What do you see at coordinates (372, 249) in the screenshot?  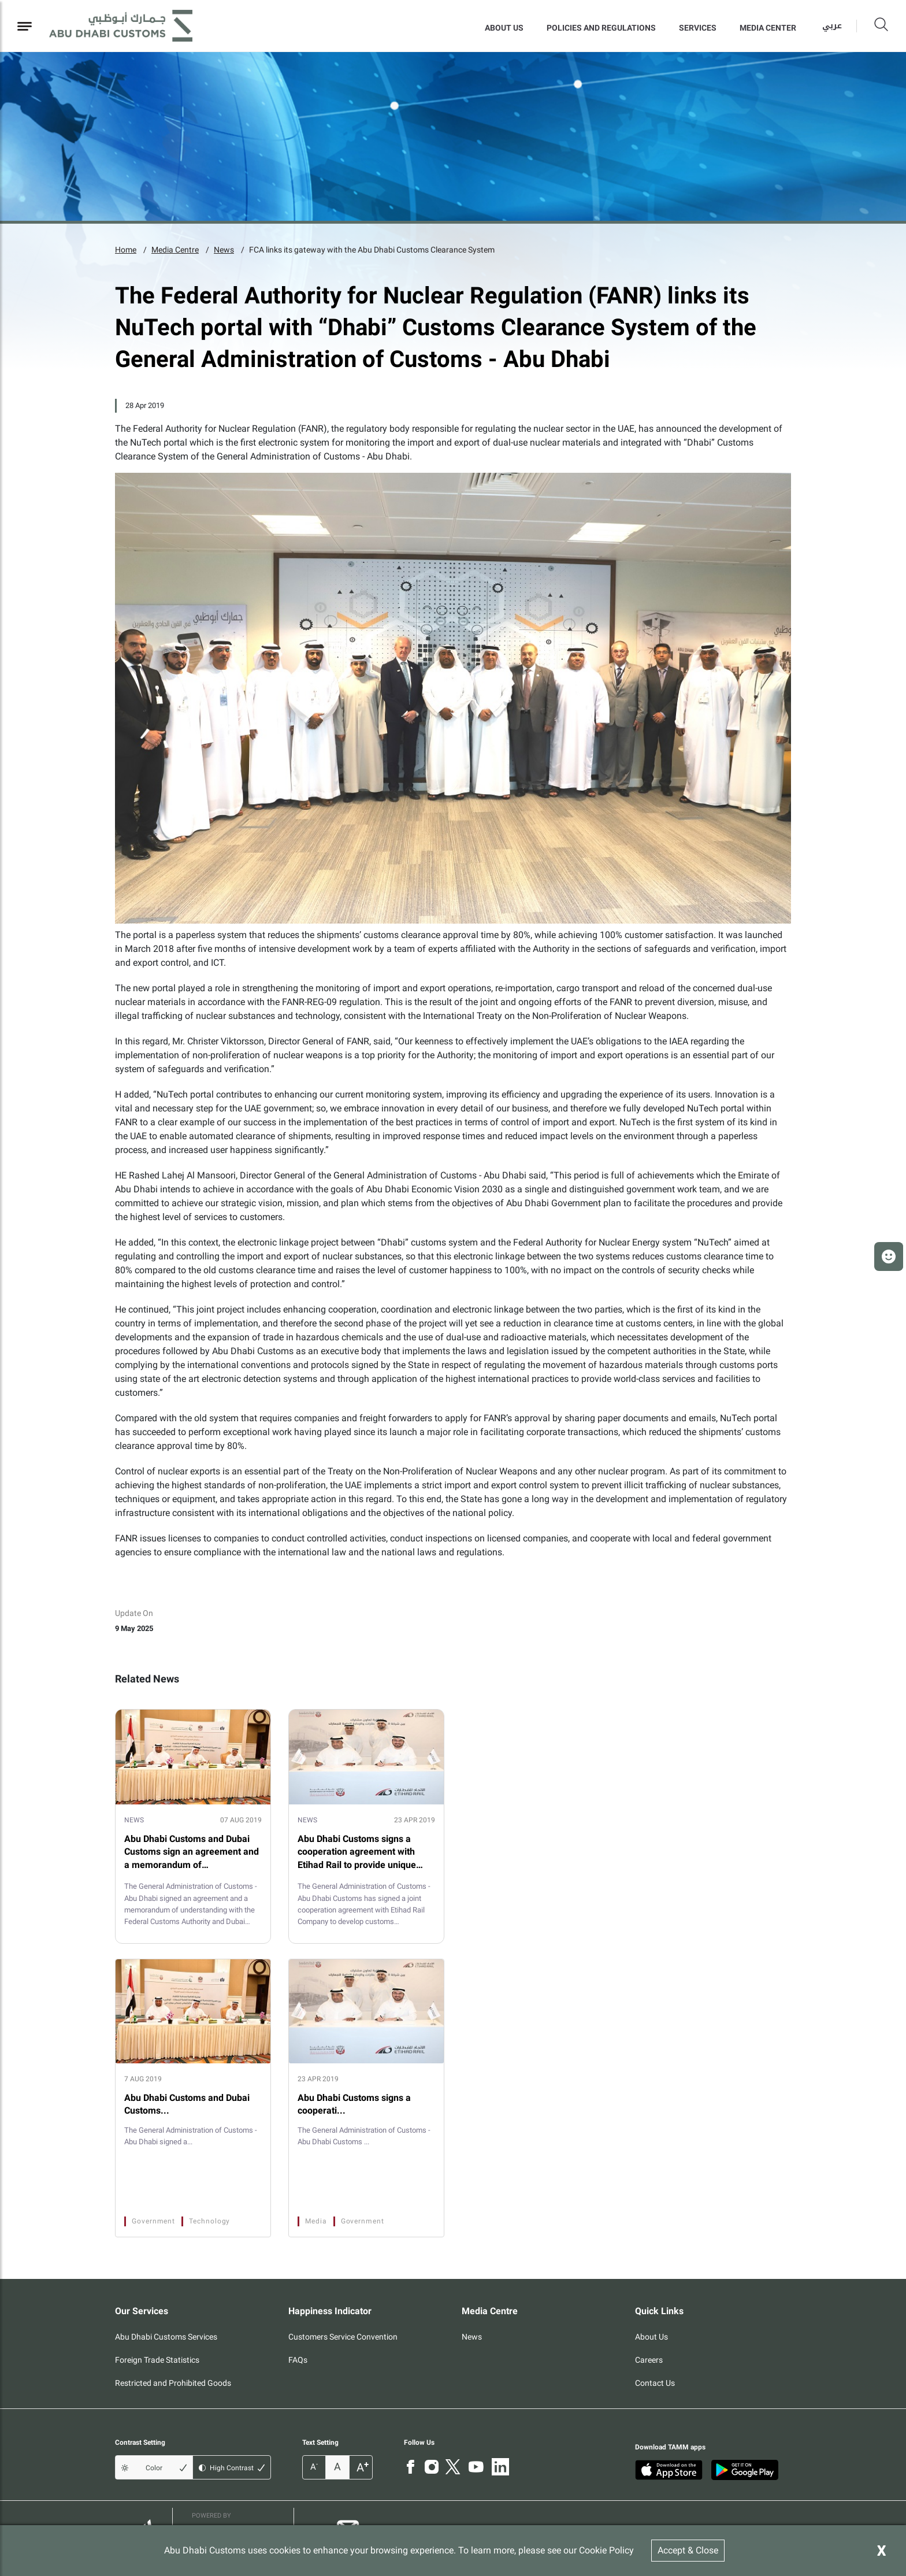 I see `FCA links its gateway with the Abu Dhabi Customs Clearance System` at bounding box center [372, 249].